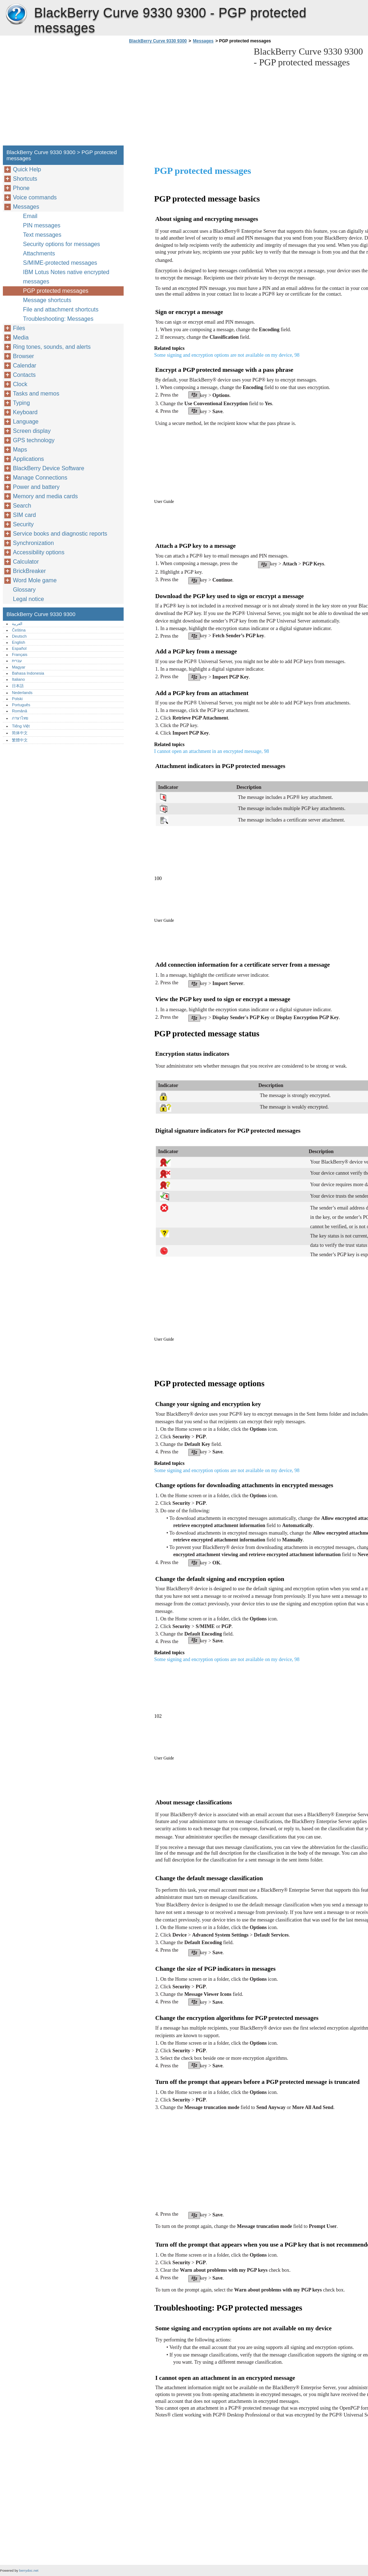  What do you see at coordinates (17, 699) in the screenshot?
I see `Polski` at bounding box center [17, 699].